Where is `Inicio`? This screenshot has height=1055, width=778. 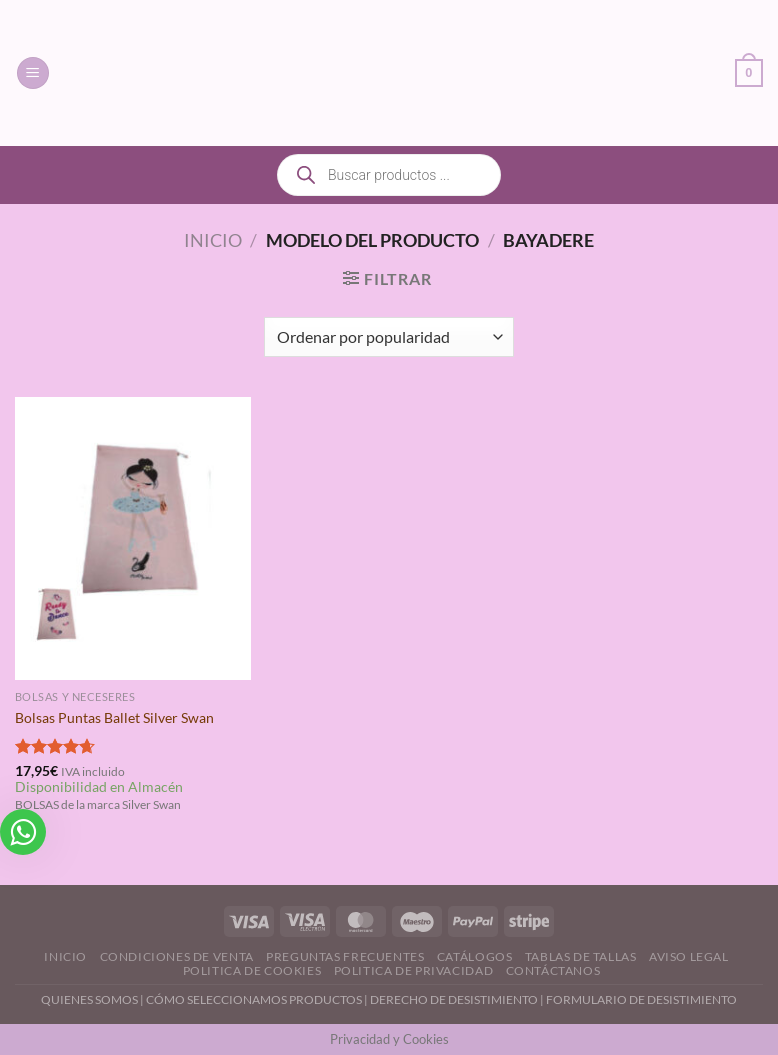 Inicio is located at coordinates (213, 240).